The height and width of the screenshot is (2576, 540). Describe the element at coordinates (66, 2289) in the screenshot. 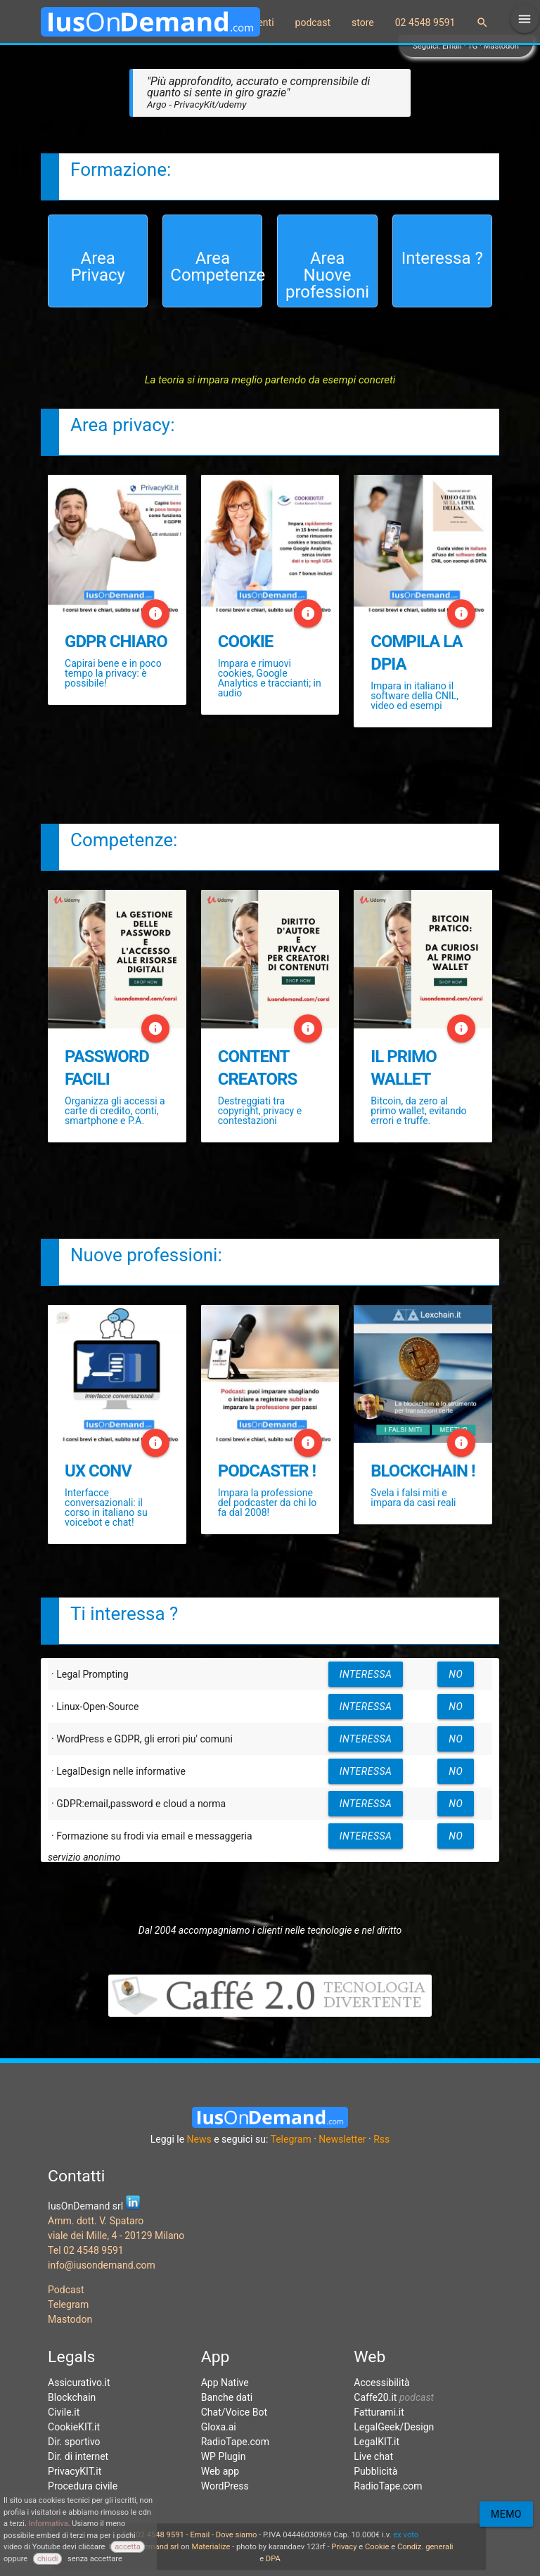

I see `Podcast` at that location.